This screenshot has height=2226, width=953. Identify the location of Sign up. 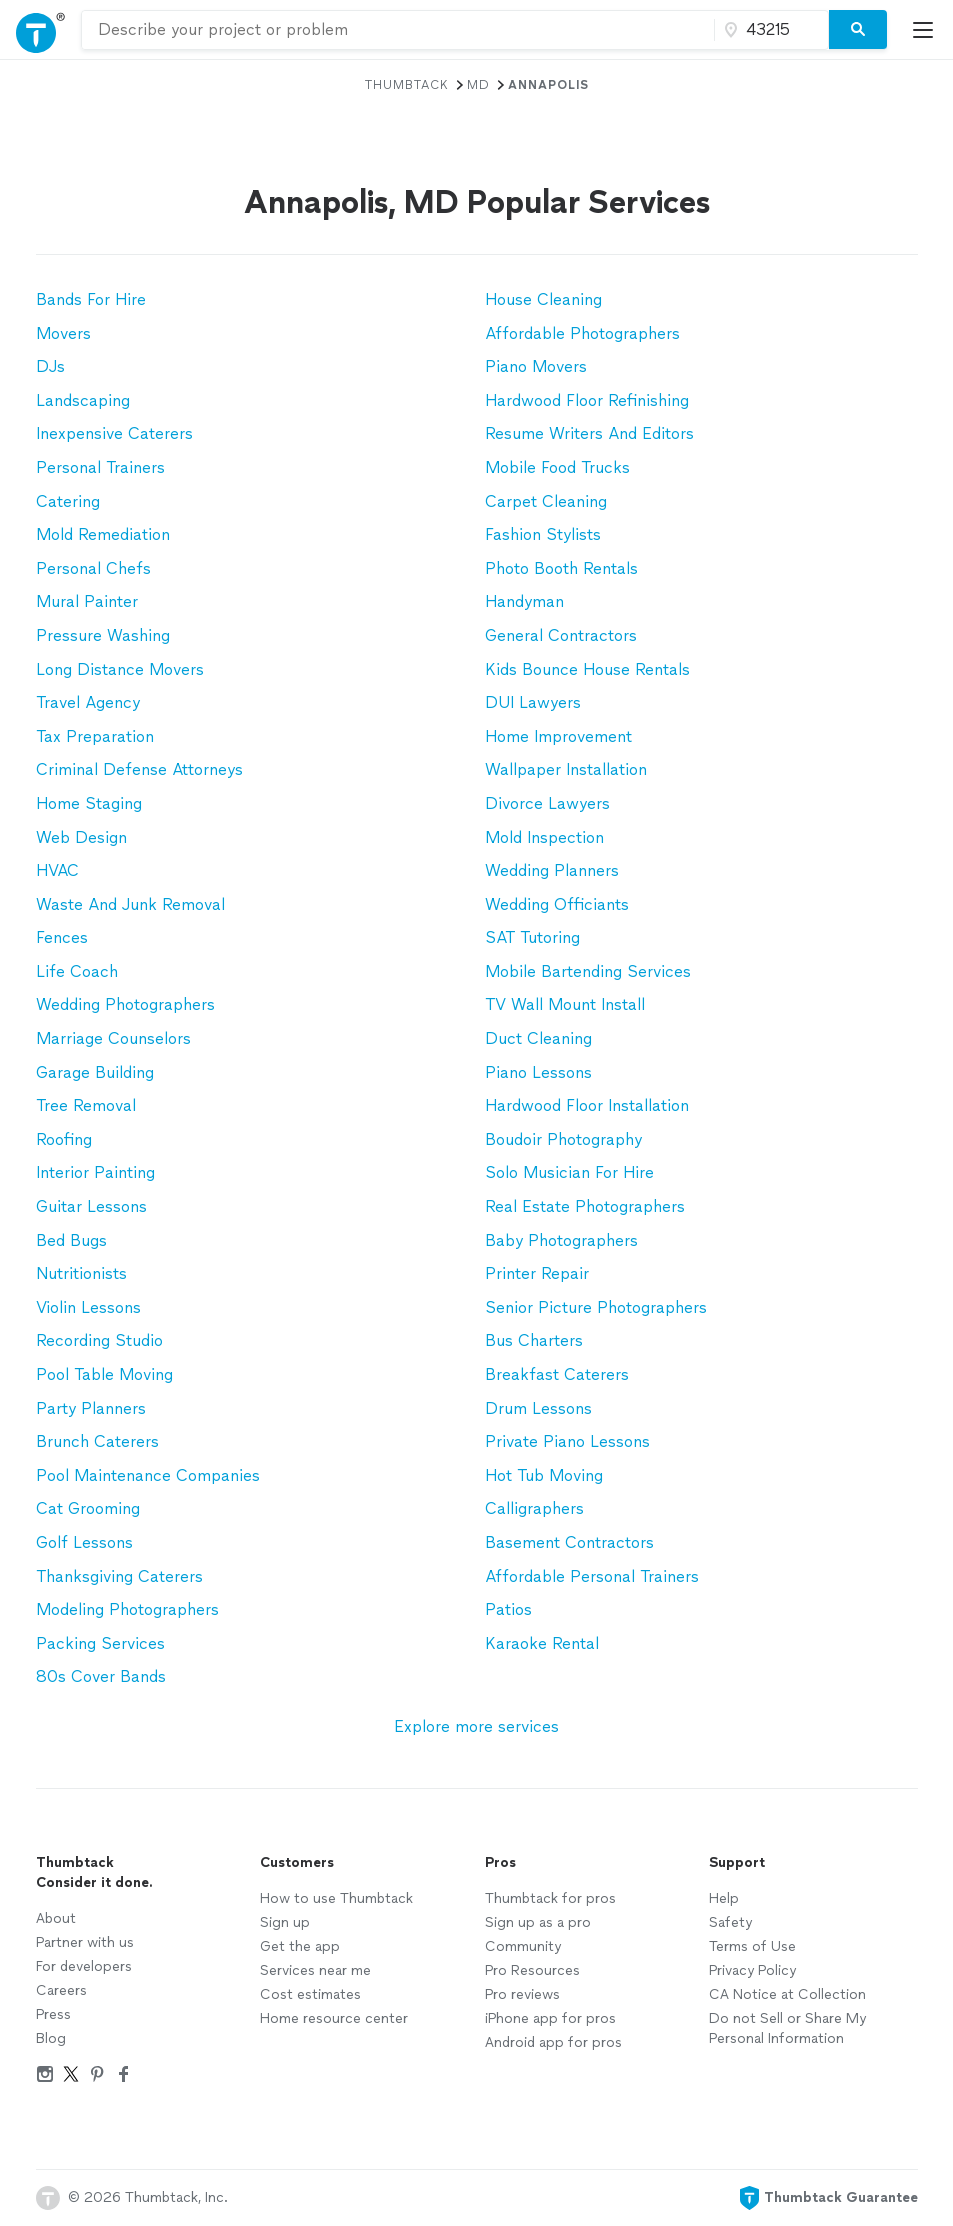
(285, 1922).